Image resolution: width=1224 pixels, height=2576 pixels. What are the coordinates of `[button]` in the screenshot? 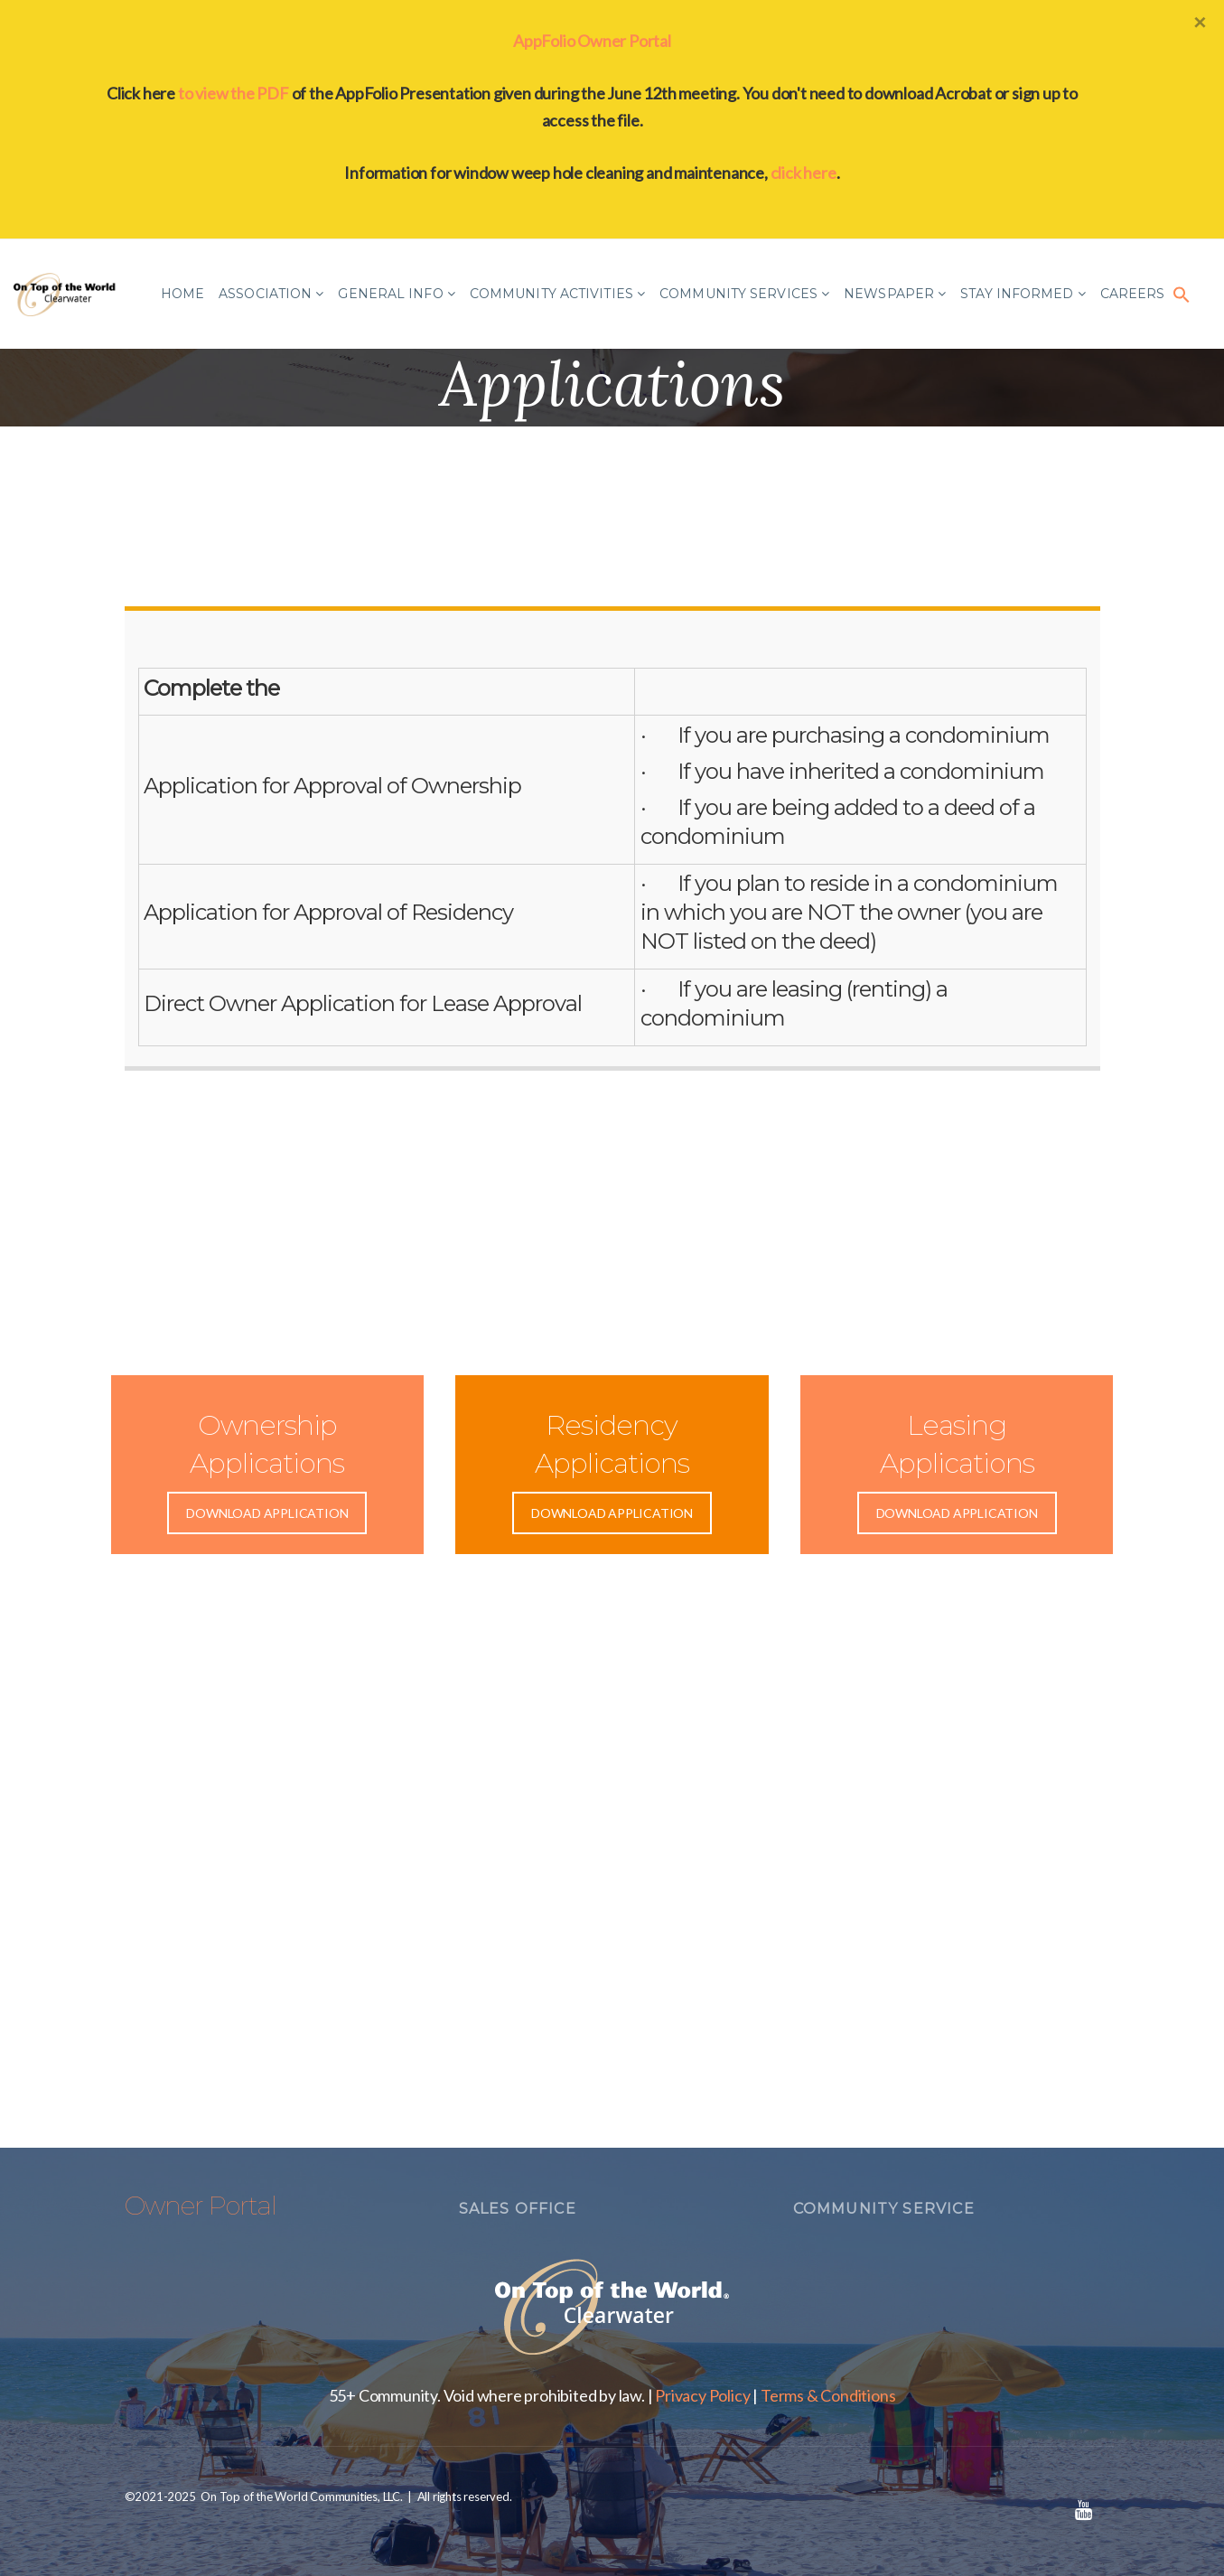 It's located at (1182, 294).